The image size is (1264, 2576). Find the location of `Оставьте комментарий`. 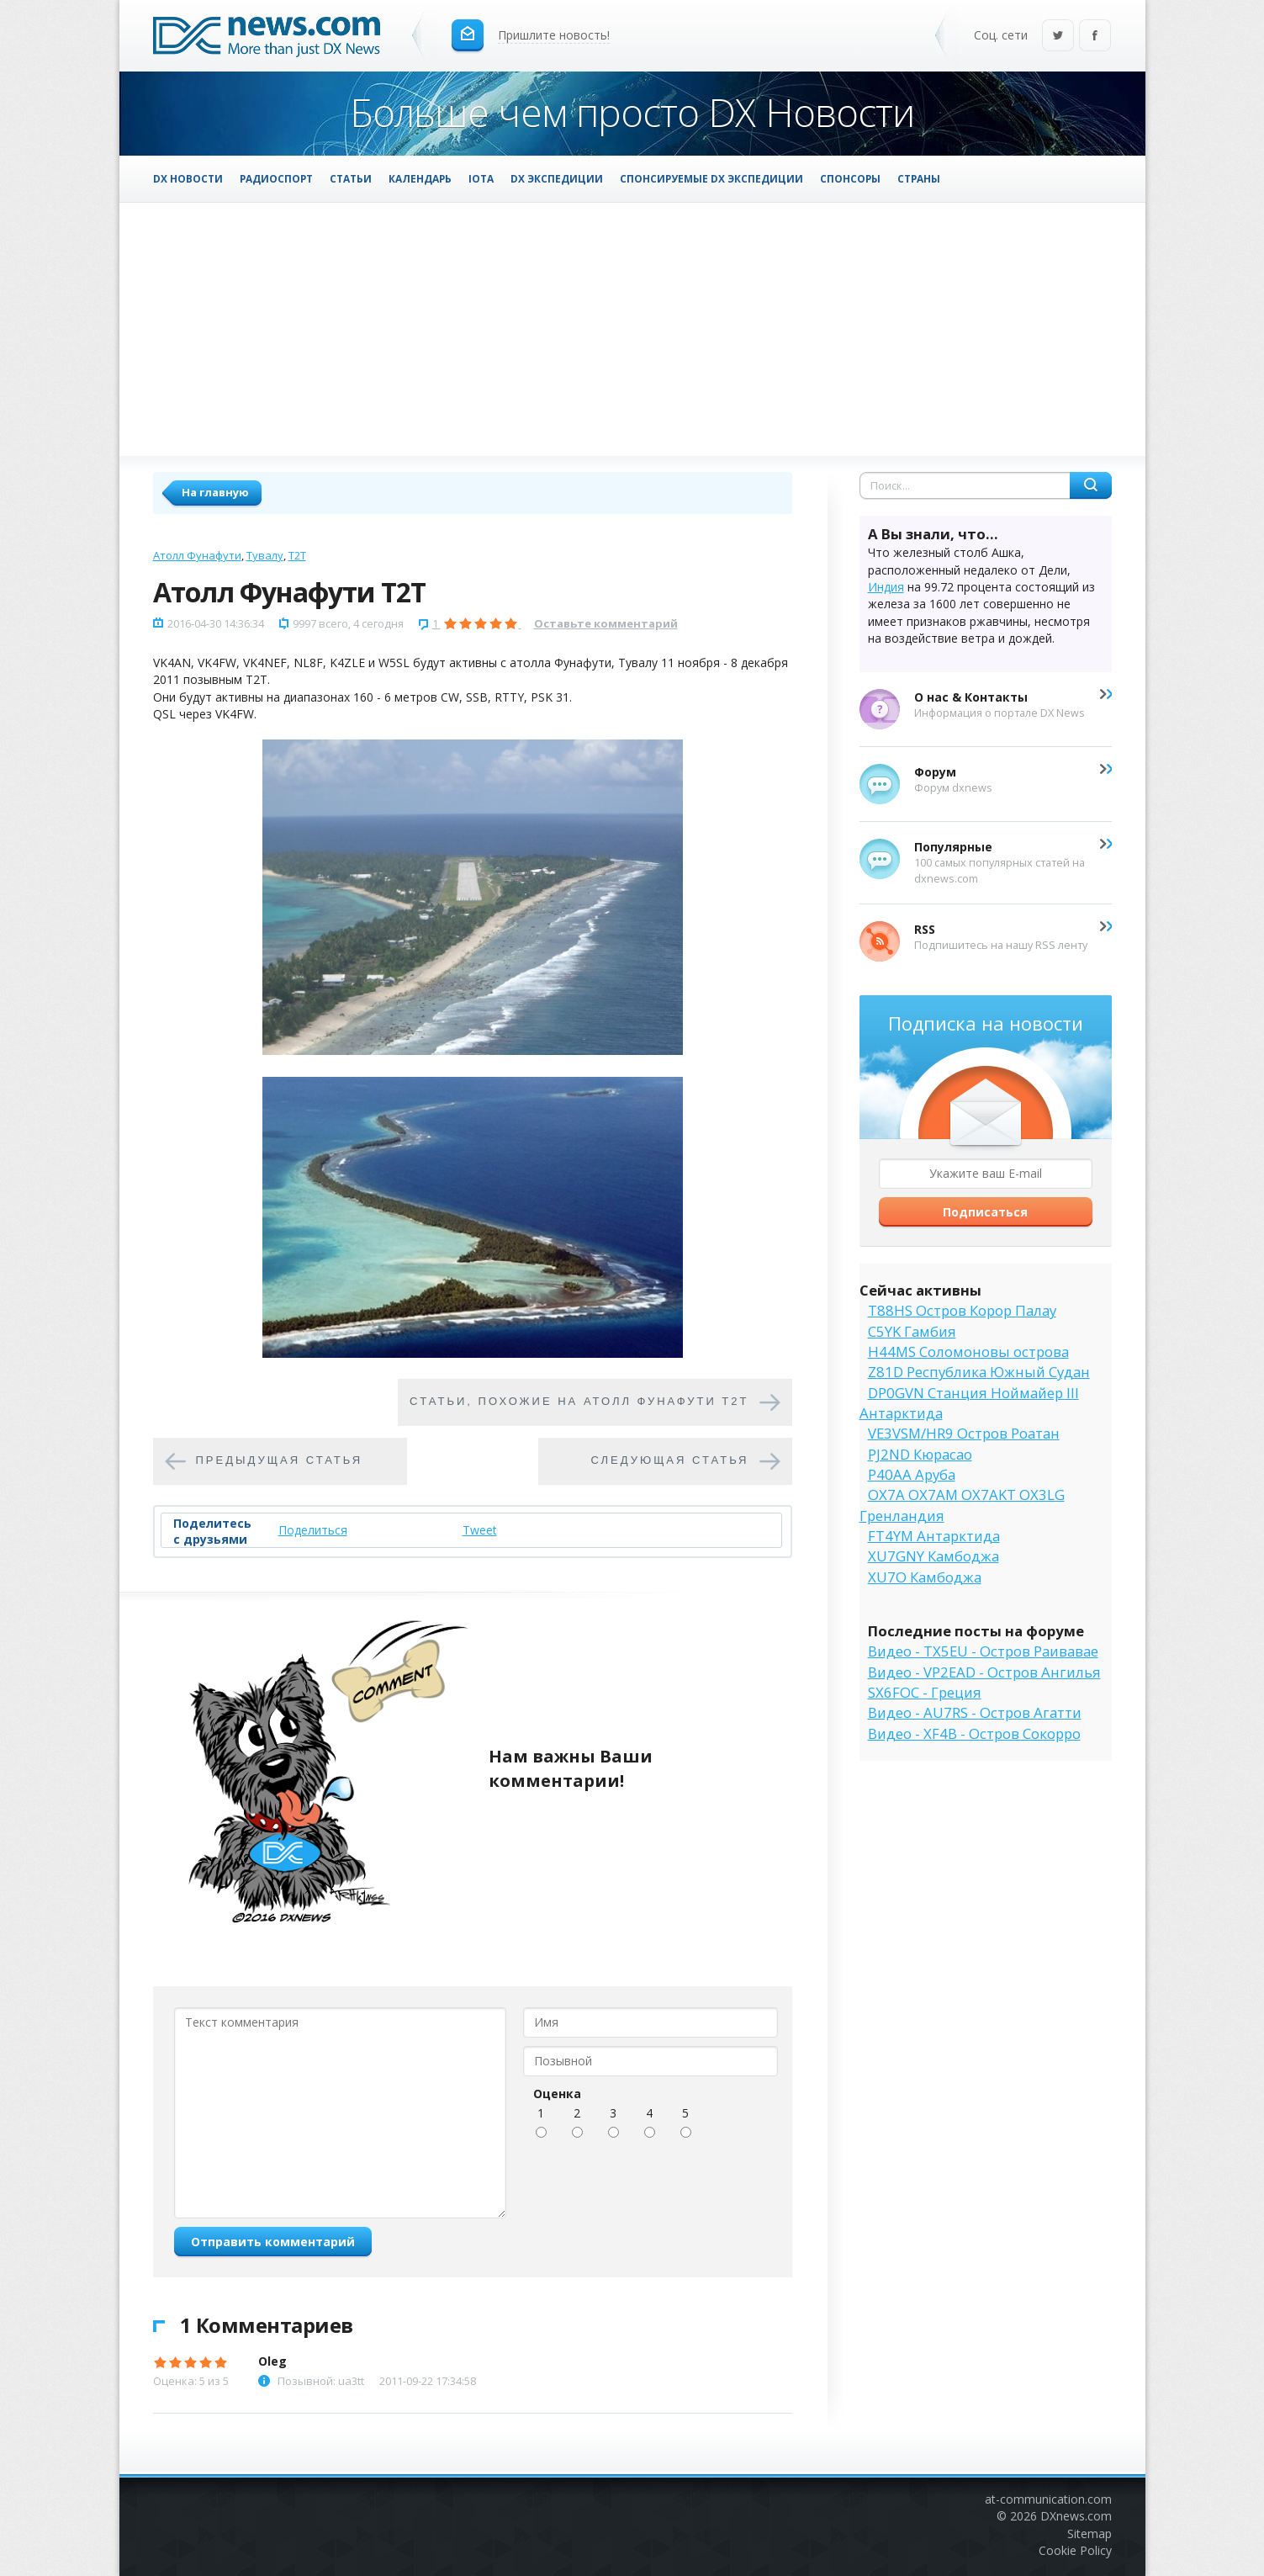

Оставьте комментарий is located at coordinates (606, 623).